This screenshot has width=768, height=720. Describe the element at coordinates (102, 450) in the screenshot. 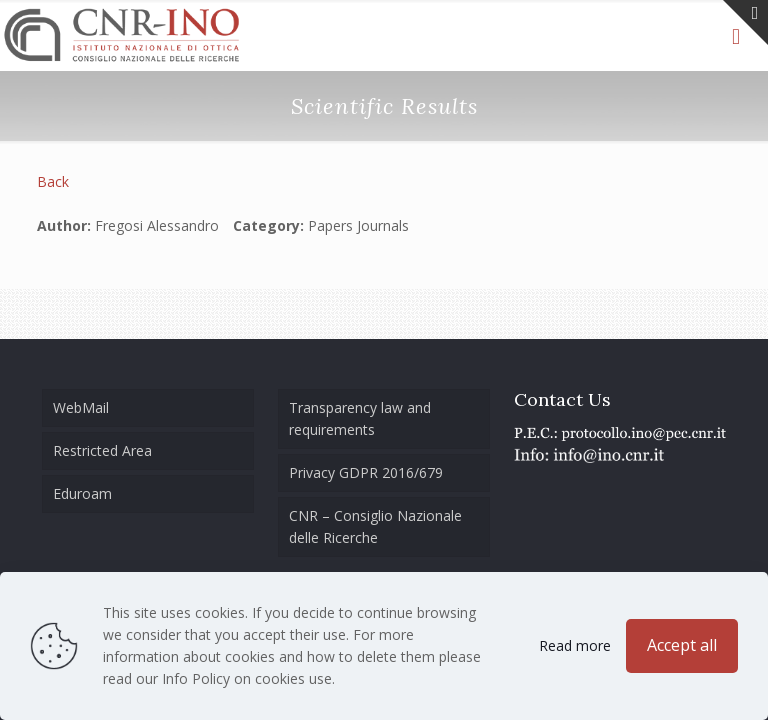

I see `Restricted Area` at that location.